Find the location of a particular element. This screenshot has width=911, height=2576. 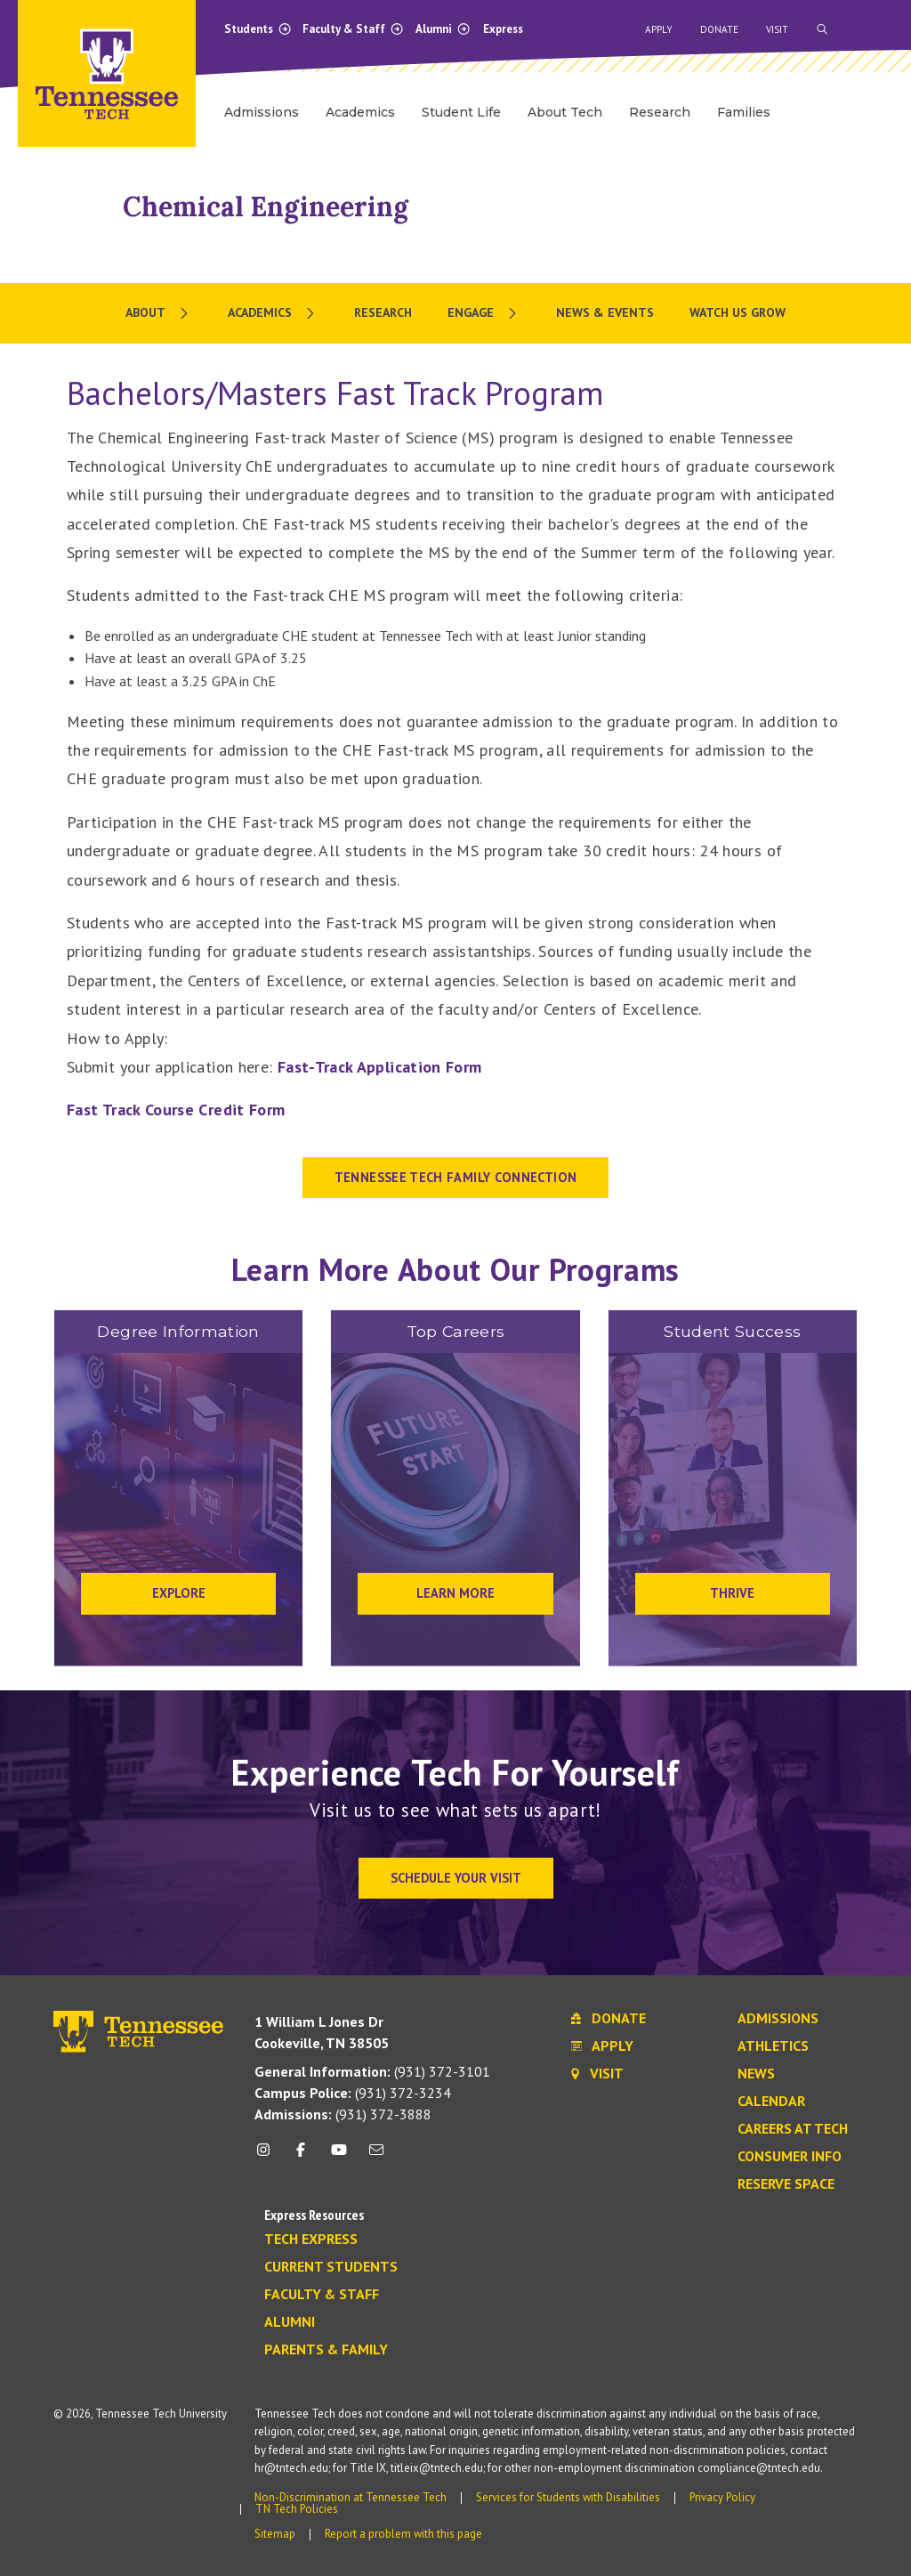

Admissions is located at coordinates (778, 2019).